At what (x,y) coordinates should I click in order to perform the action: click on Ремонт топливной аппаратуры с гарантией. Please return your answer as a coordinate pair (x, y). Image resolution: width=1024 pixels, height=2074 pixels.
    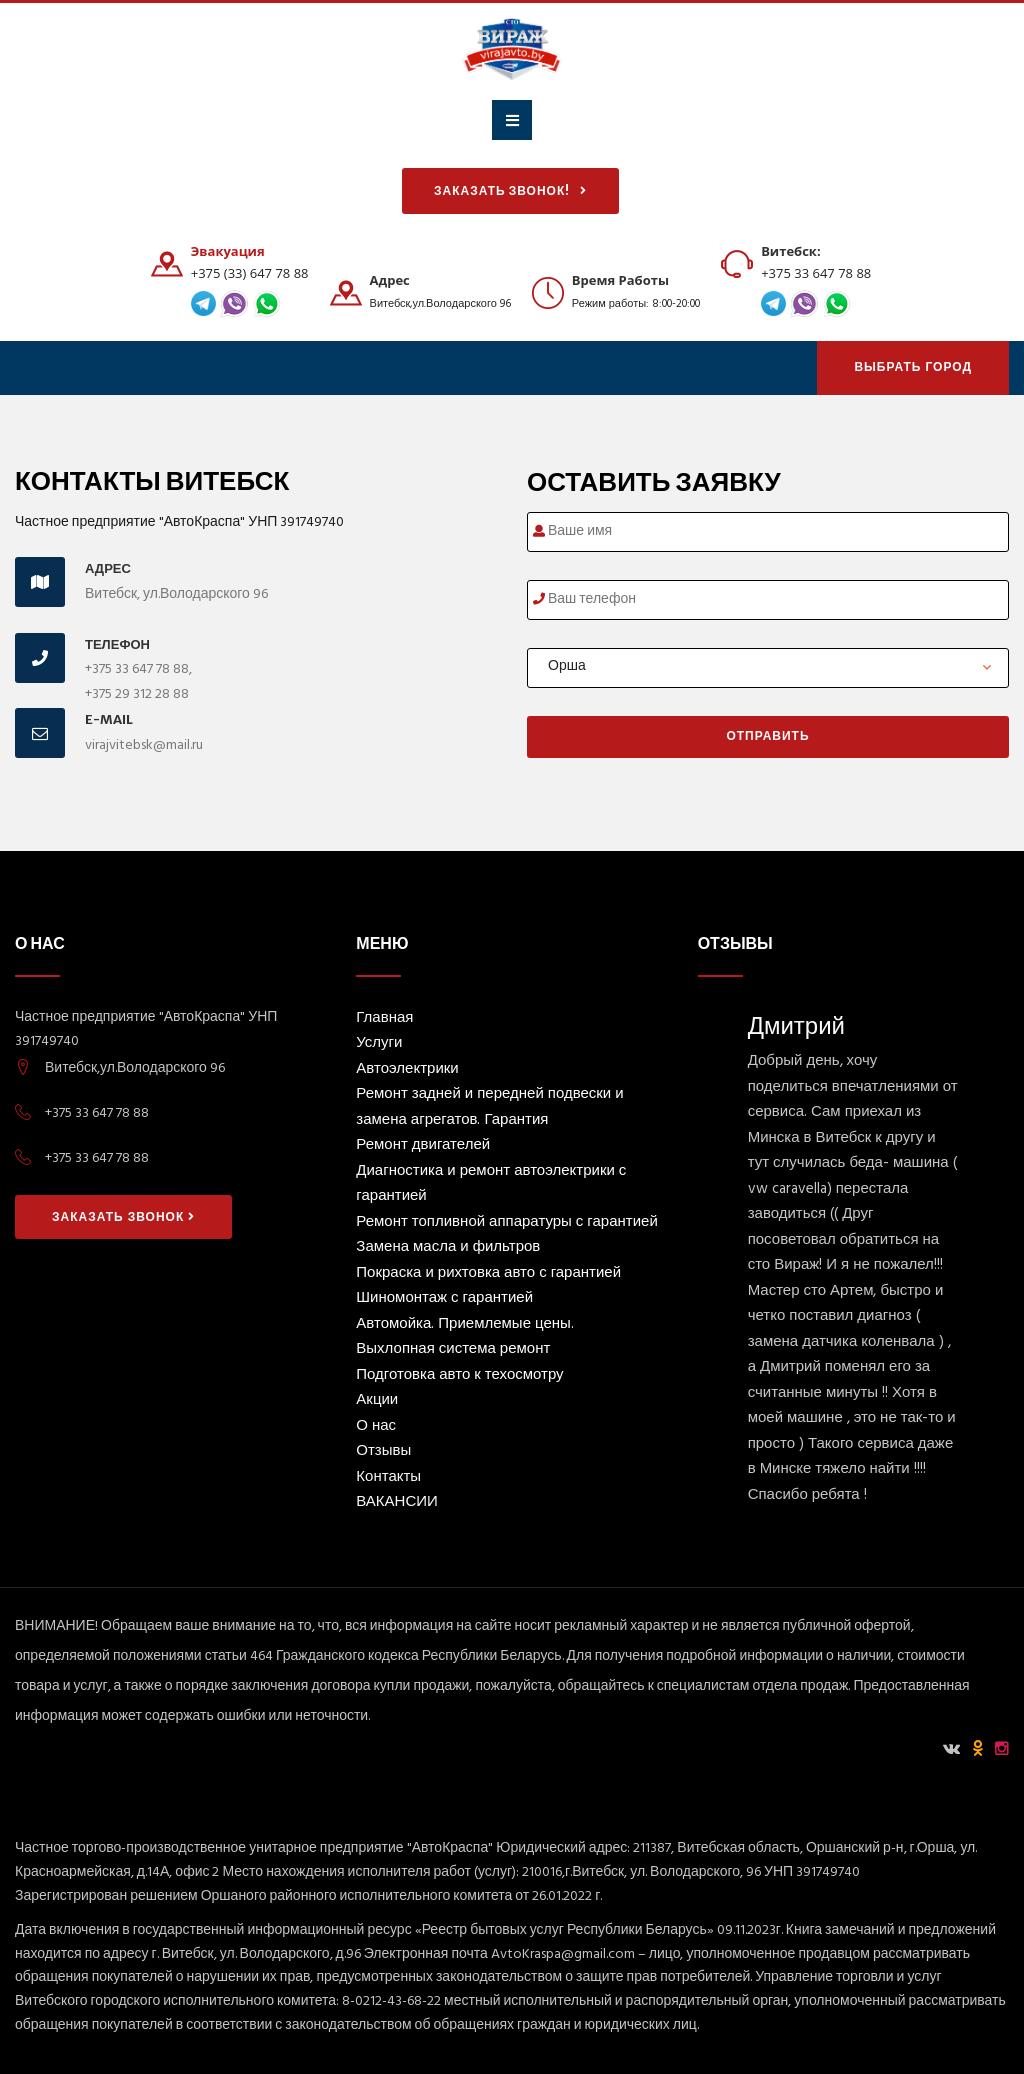
    Looking at the image, I should click on (506, 1223).